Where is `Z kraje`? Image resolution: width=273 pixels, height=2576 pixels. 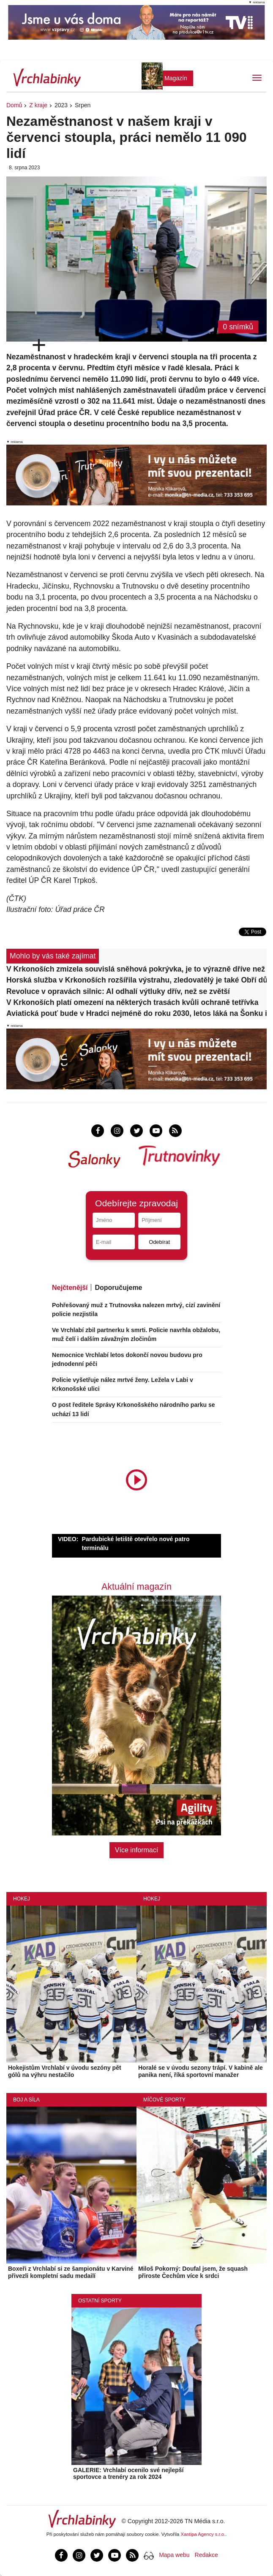
Z kraje is located at coordinates (38, 105).